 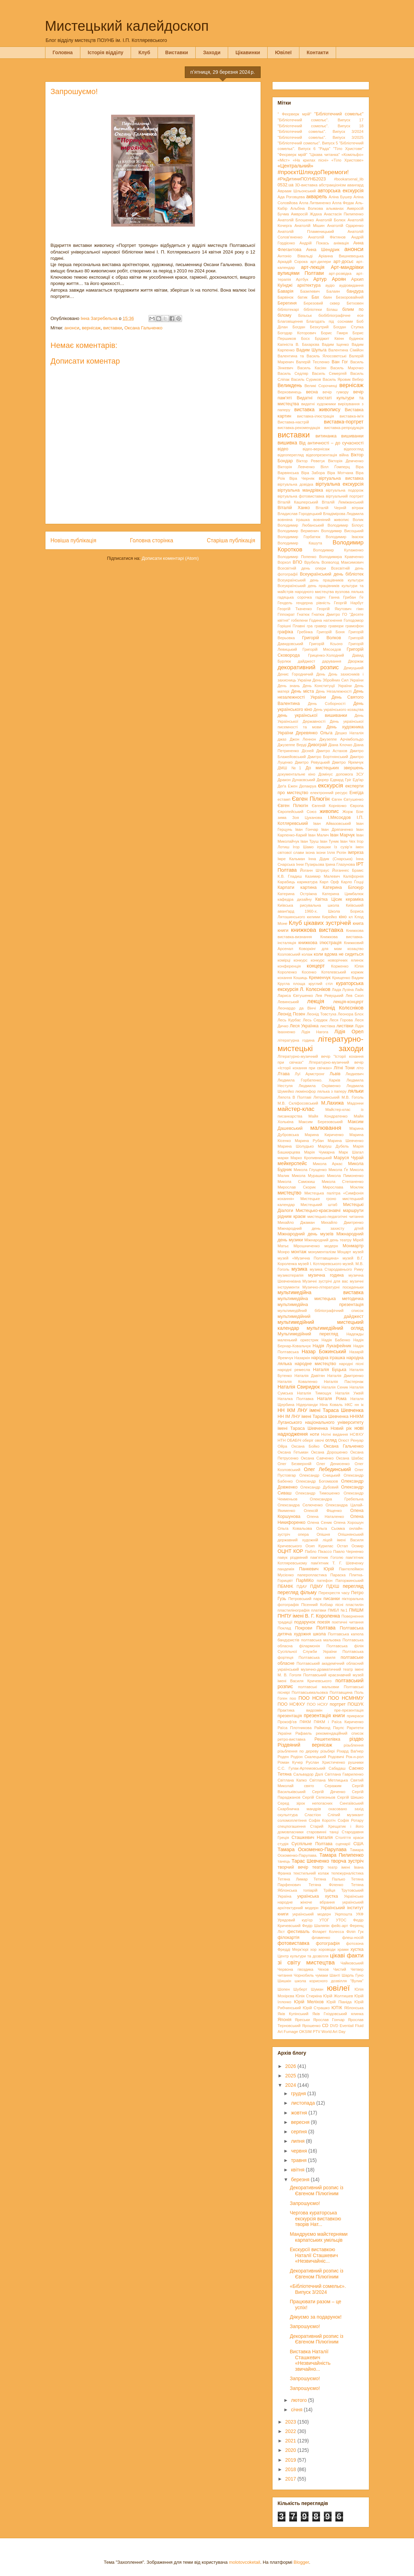 What do you see at coordinates (311, 368) in the screenshot?
I see `Василь Касіян` at bounding box center [311, 368].